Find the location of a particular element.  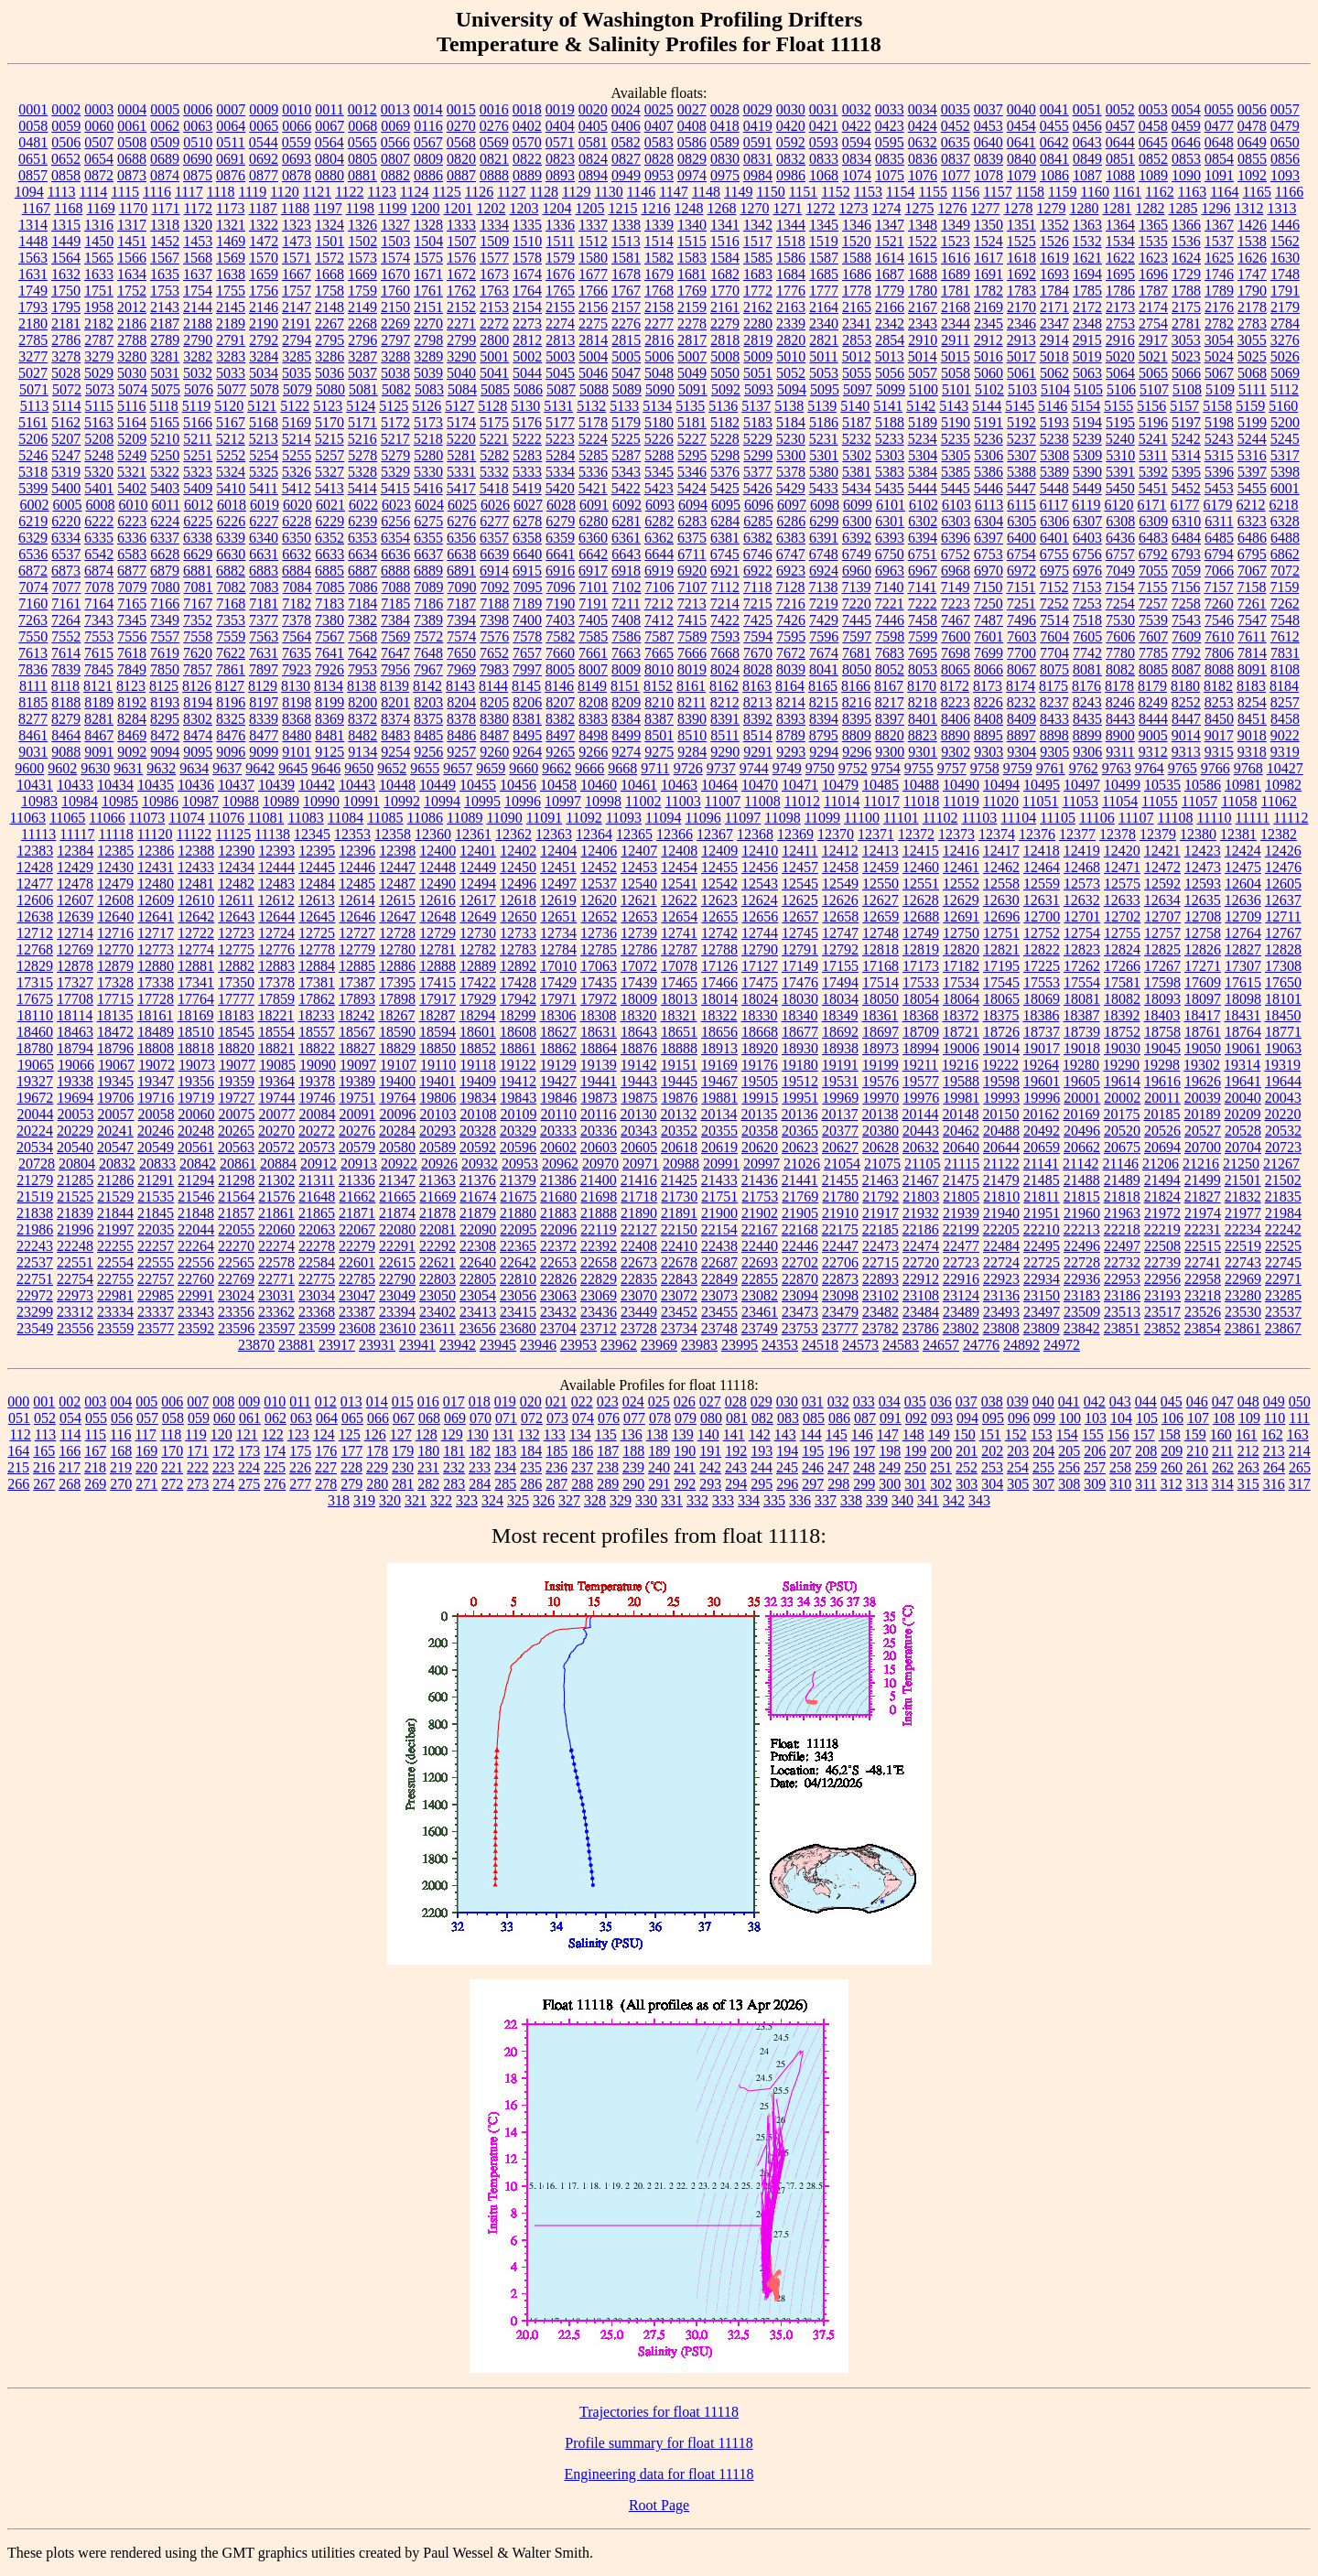

22658 is located at coordinates (598, 1262).